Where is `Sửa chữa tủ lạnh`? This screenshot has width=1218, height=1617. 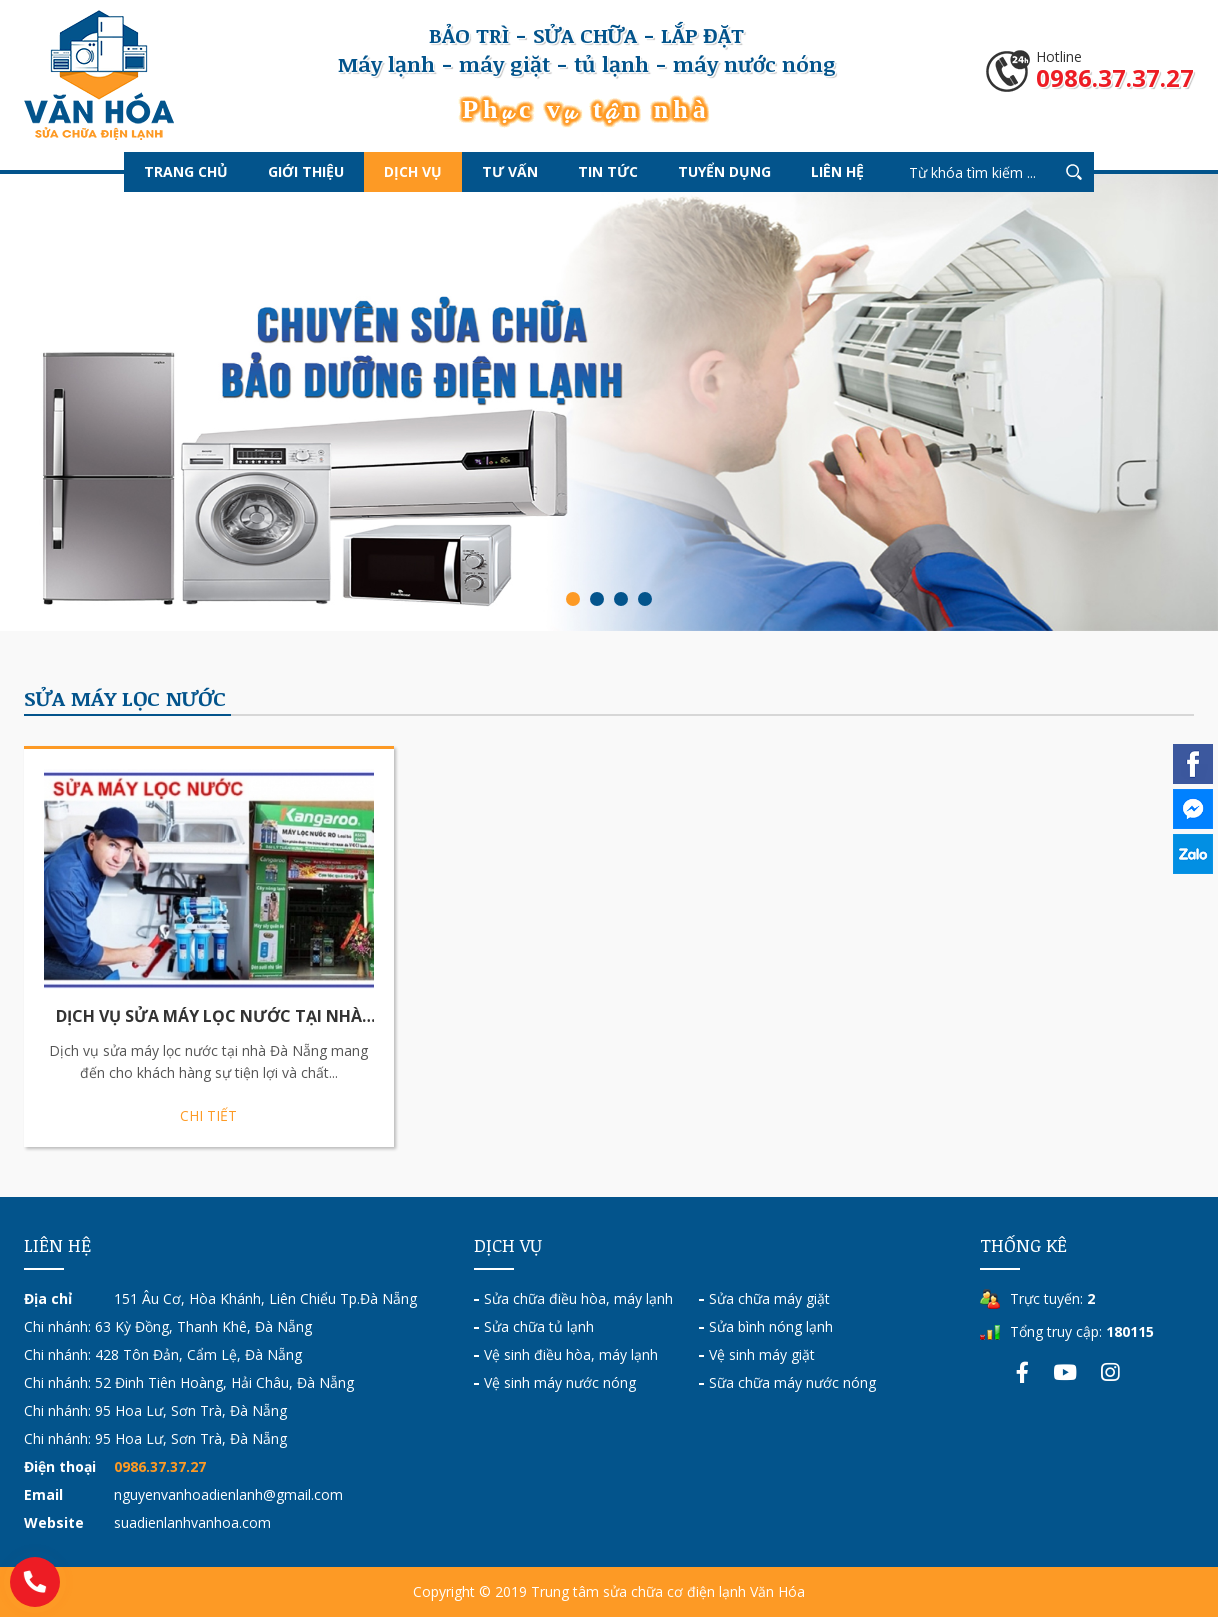 Sửa chữa tủ lạnh is located at coordinates (539, 1326).